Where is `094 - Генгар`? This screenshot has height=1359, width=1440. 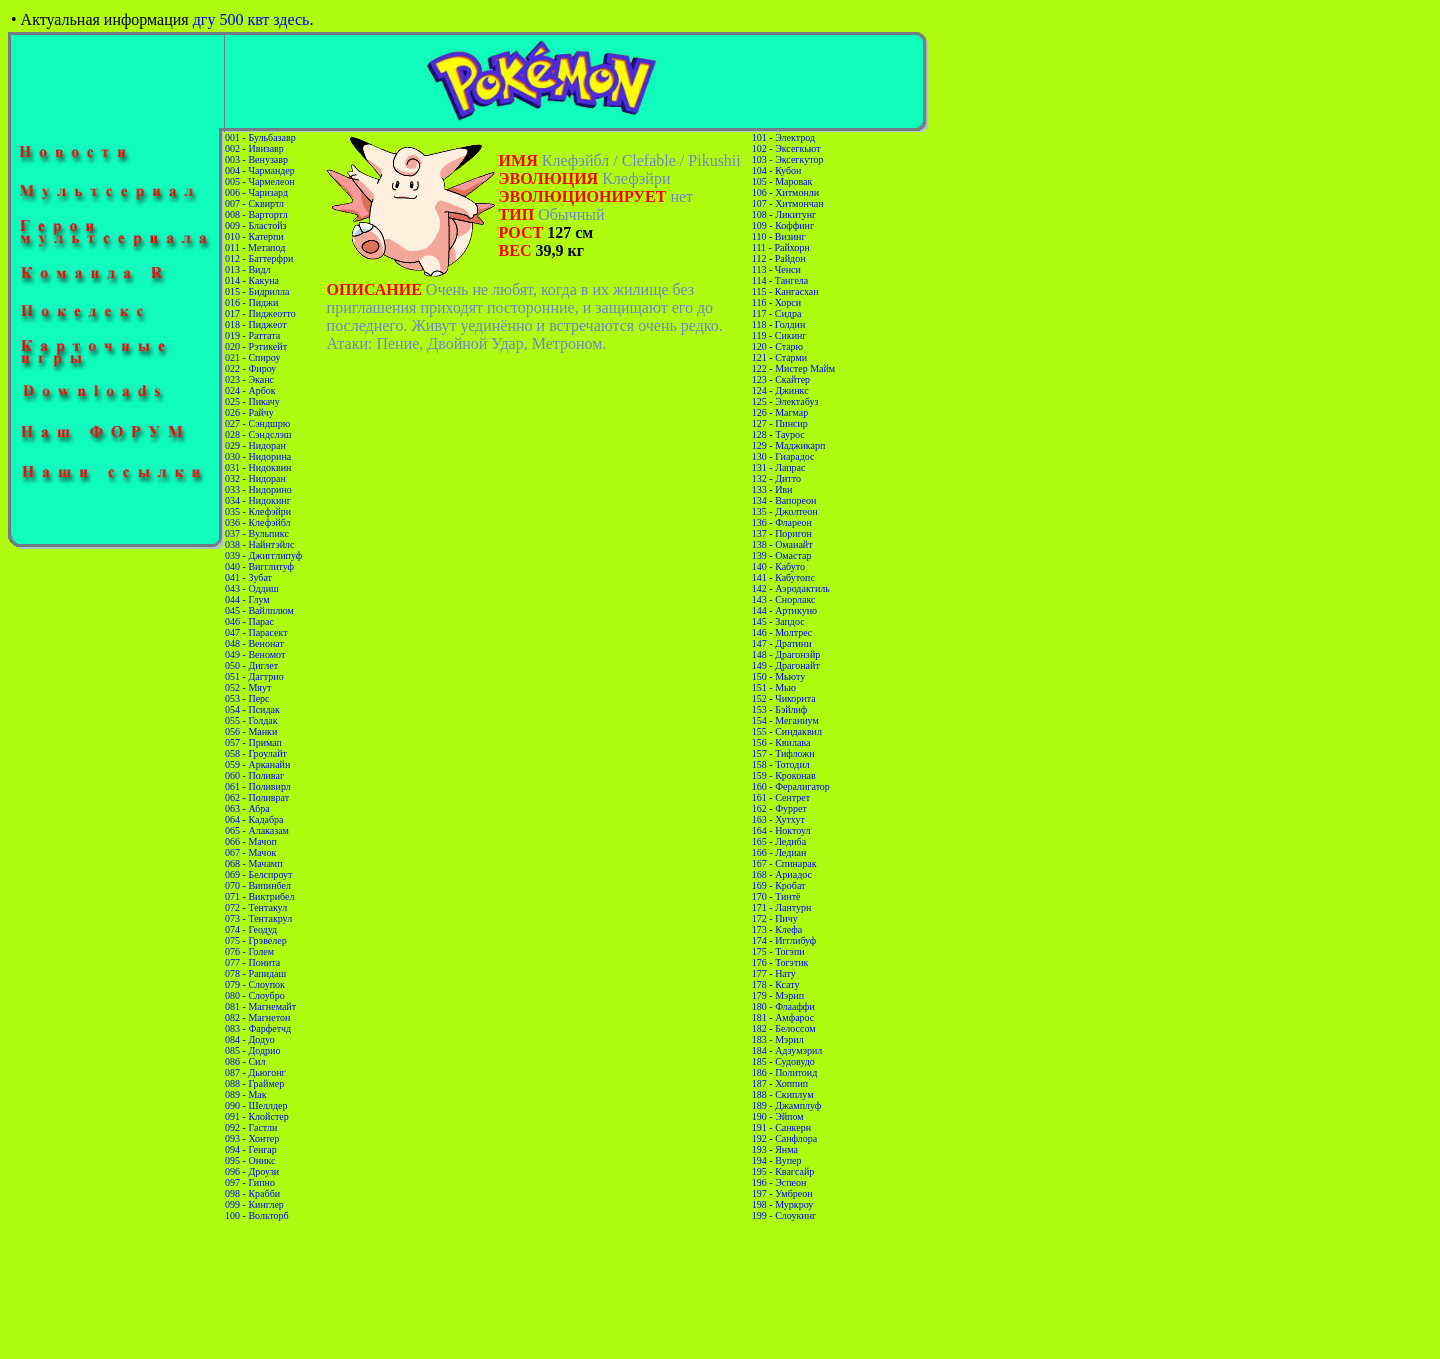 094 - Генгар is located at coordinates (251, 1149).